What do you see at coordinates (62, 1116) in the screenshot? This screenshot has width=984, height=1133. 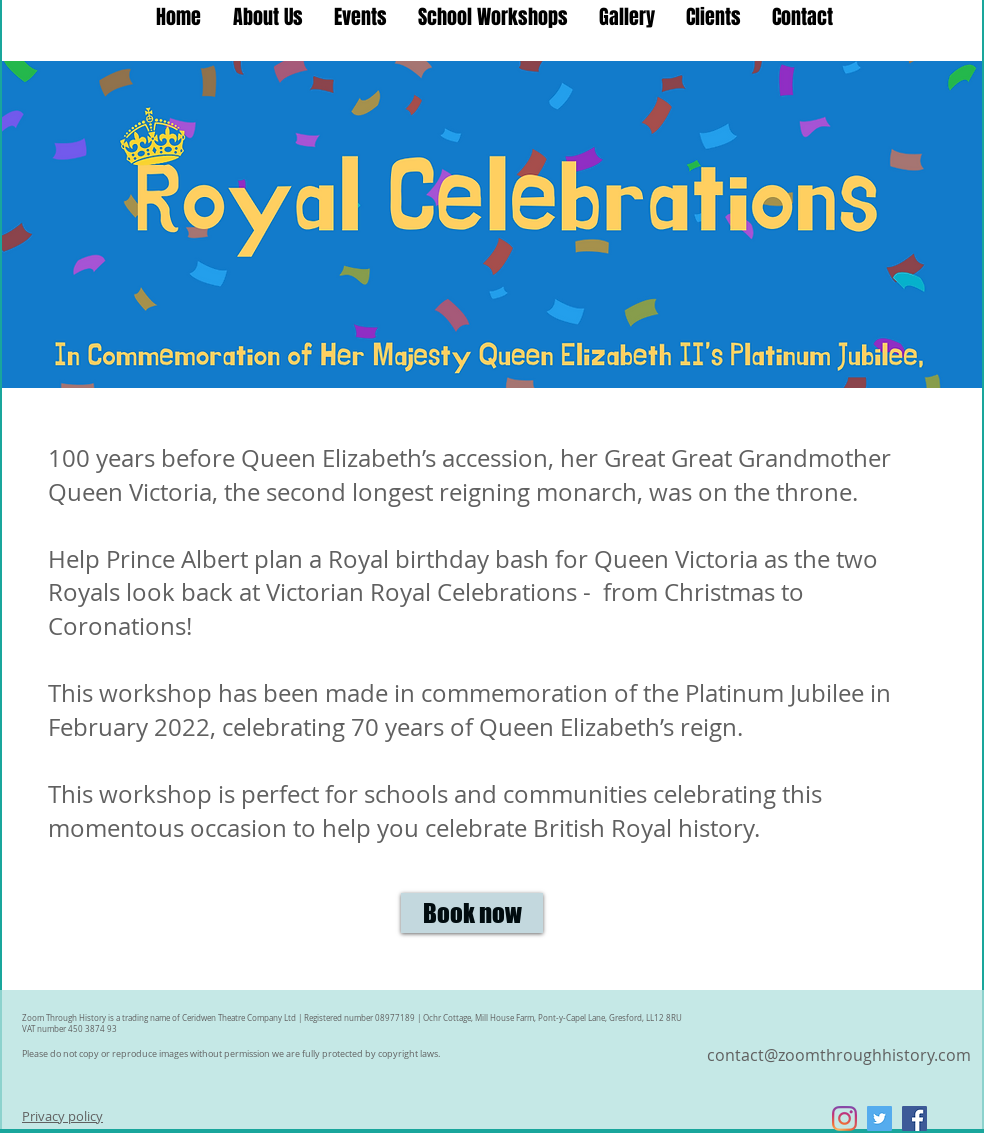 I see `Privacy policy` at bounding box center [62, 1116].